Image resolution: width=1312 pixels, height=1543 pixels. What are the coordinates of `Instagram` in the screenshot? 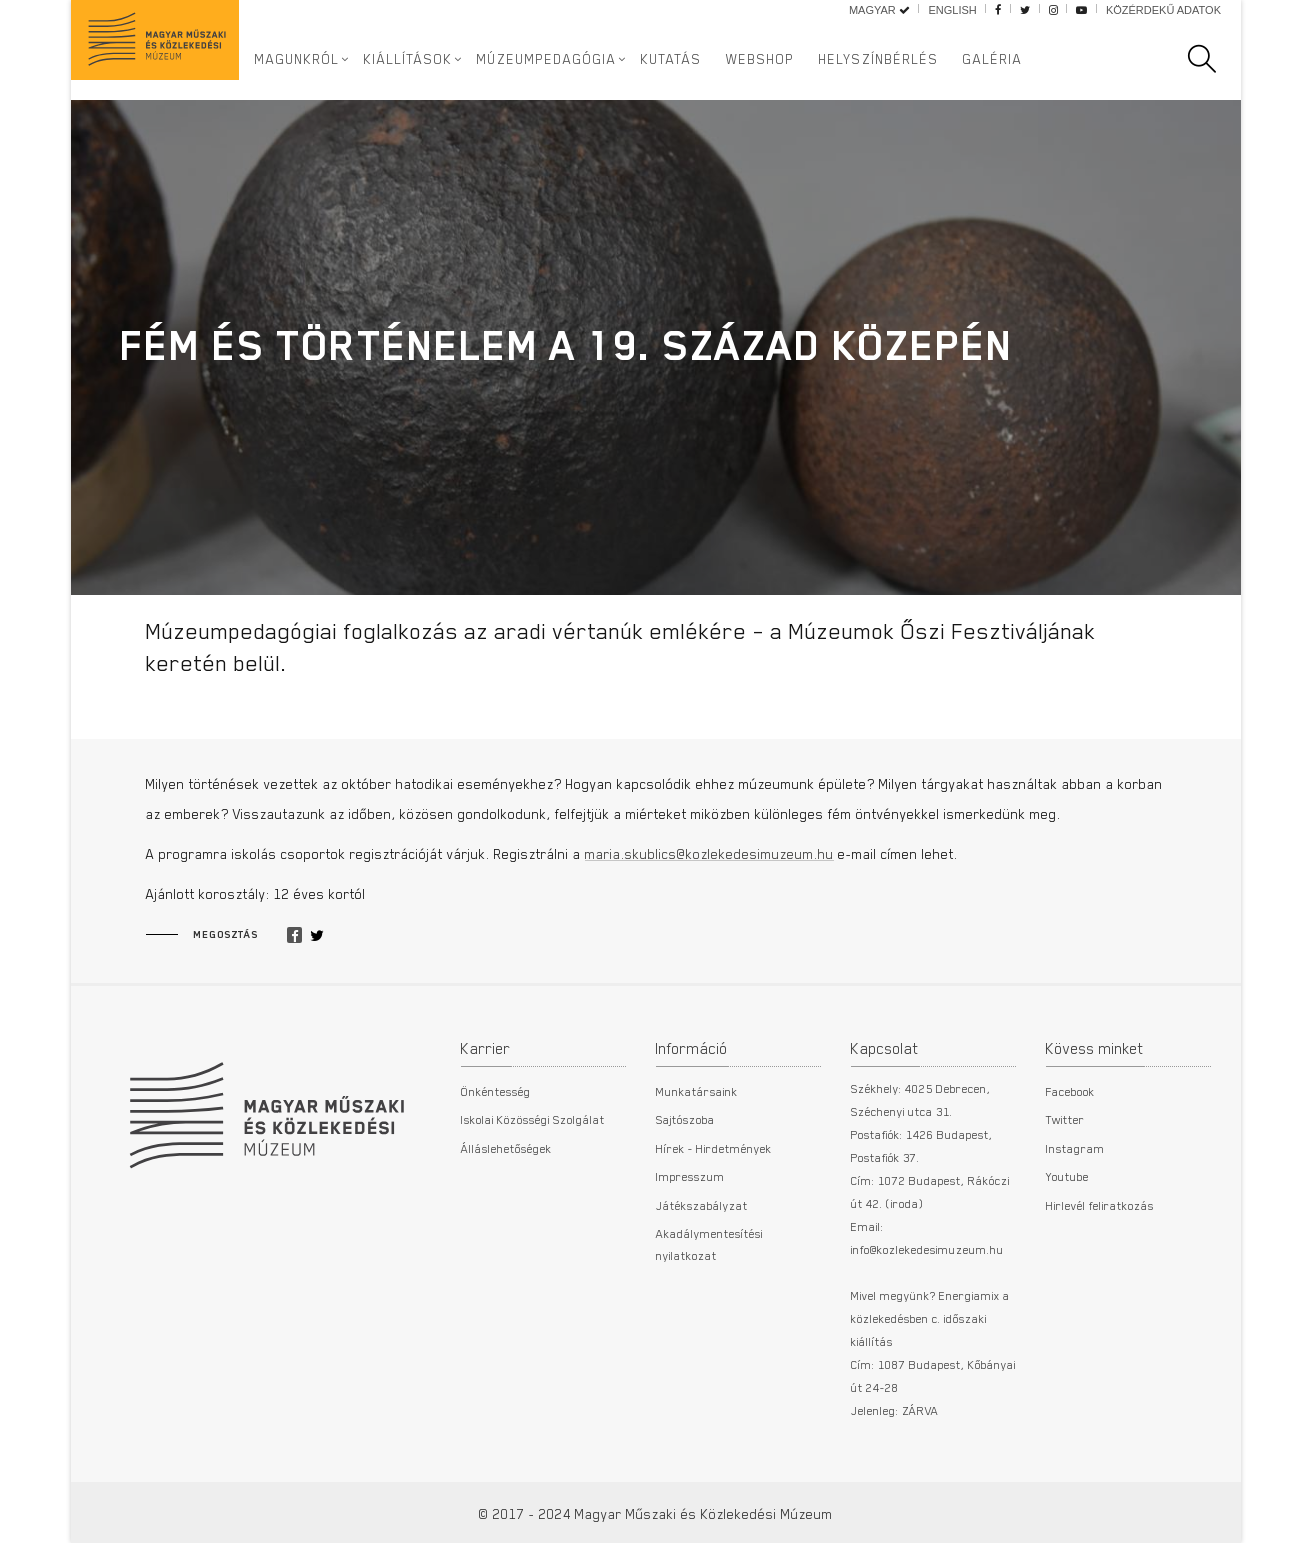 It's located at (1075, 1148).